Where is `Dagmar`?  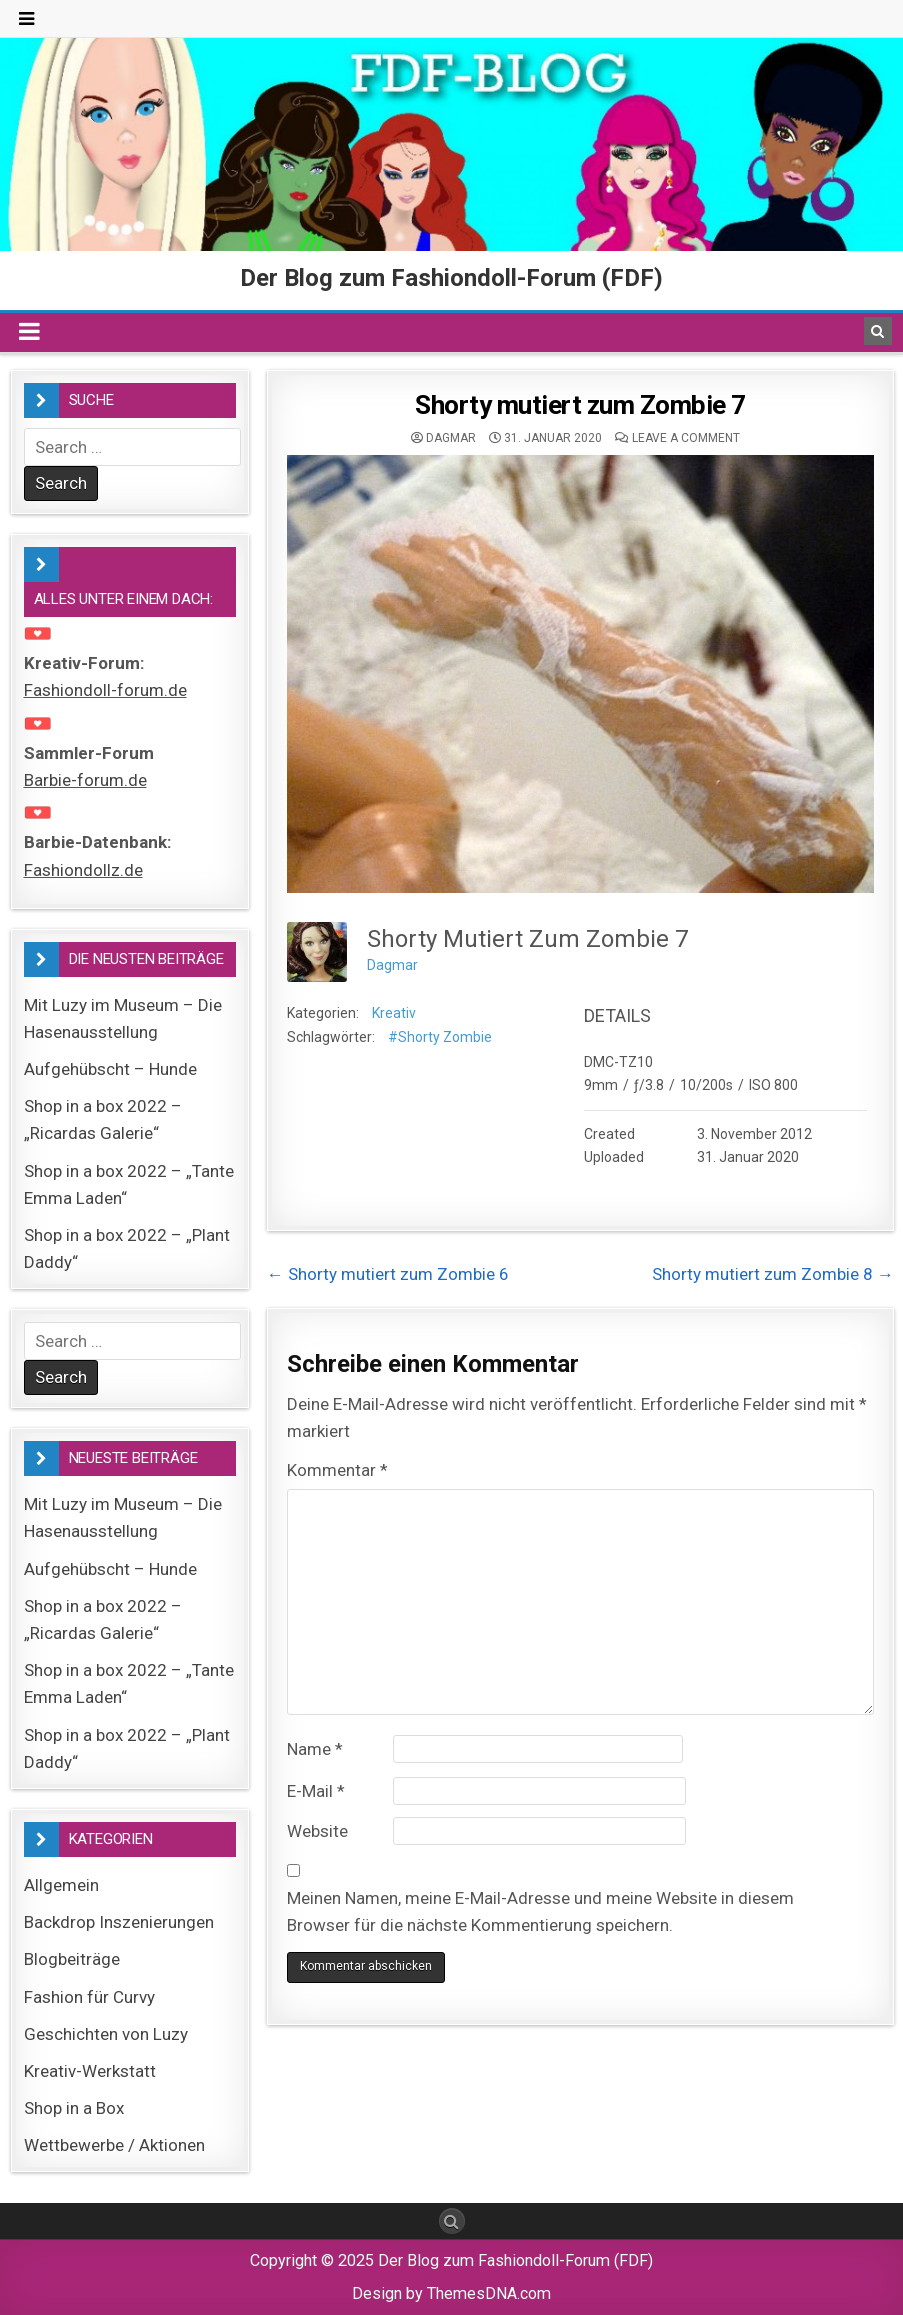 Dagmar is located at coordinates (451, 438).